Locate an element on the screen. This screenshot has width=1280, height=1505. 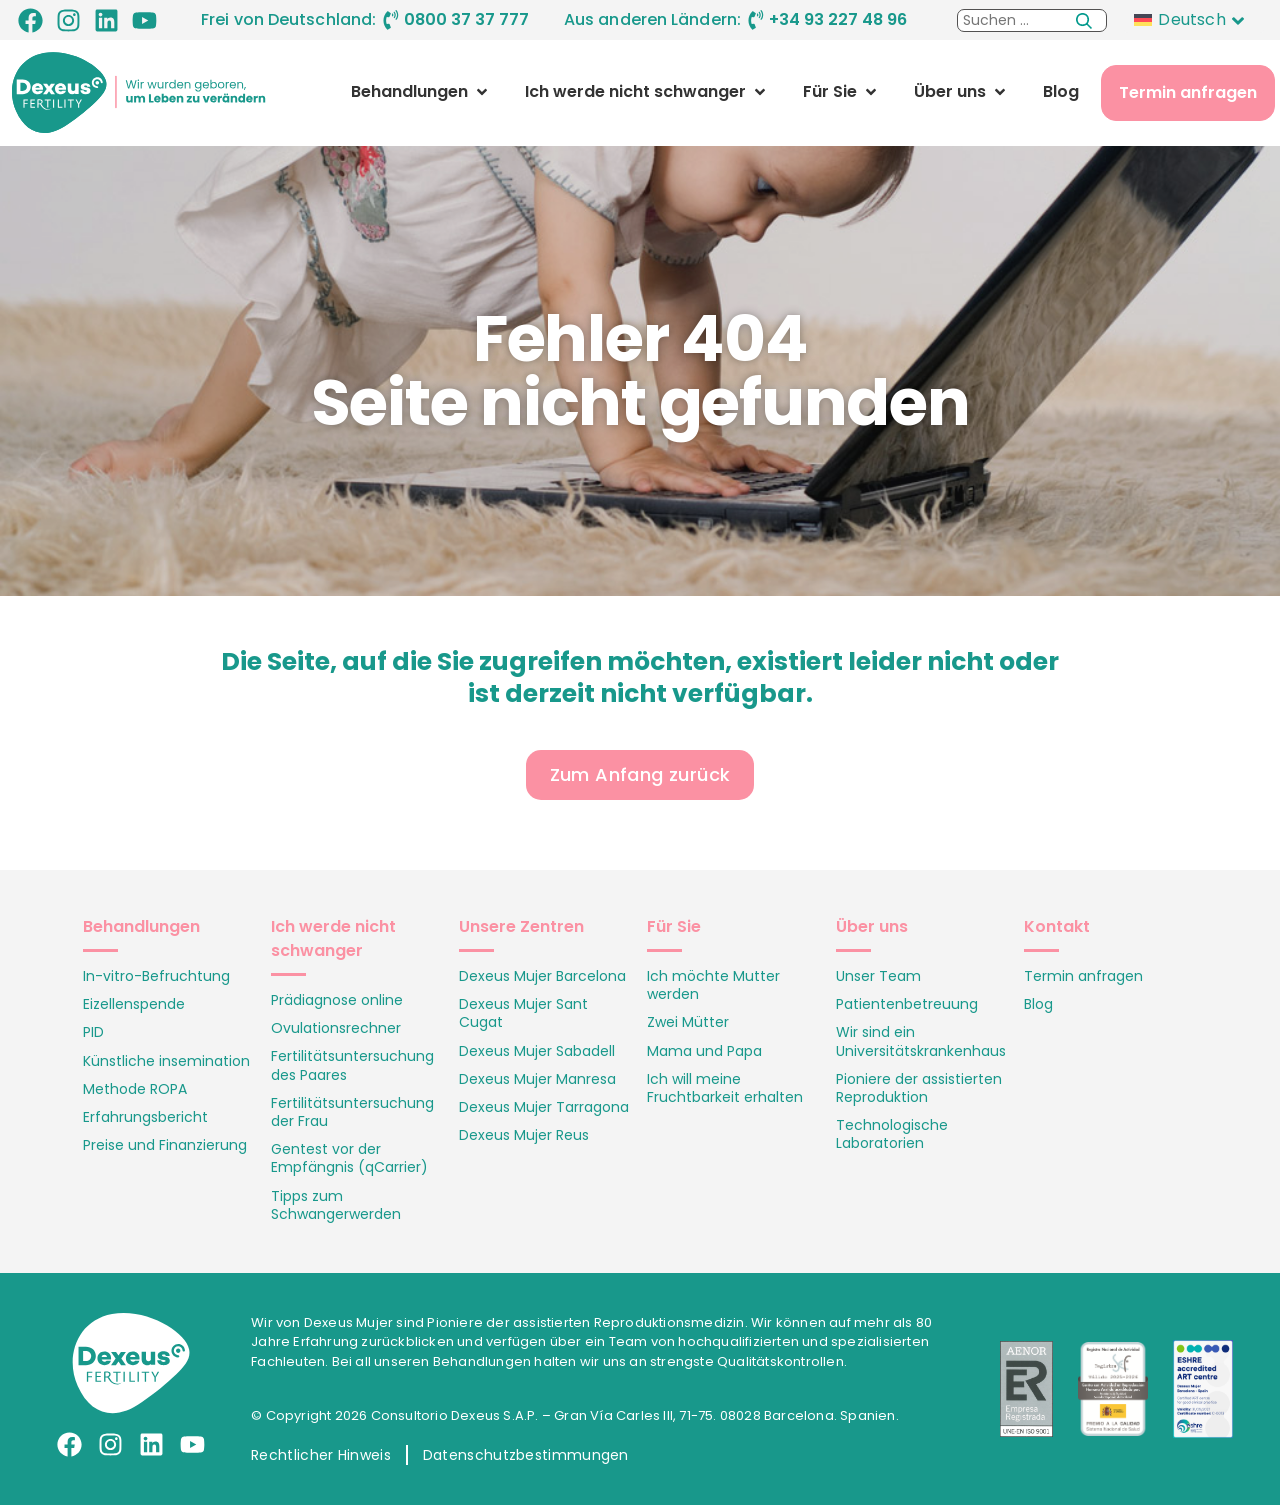
Methode ROPA is located at coordinates (135, 1089).